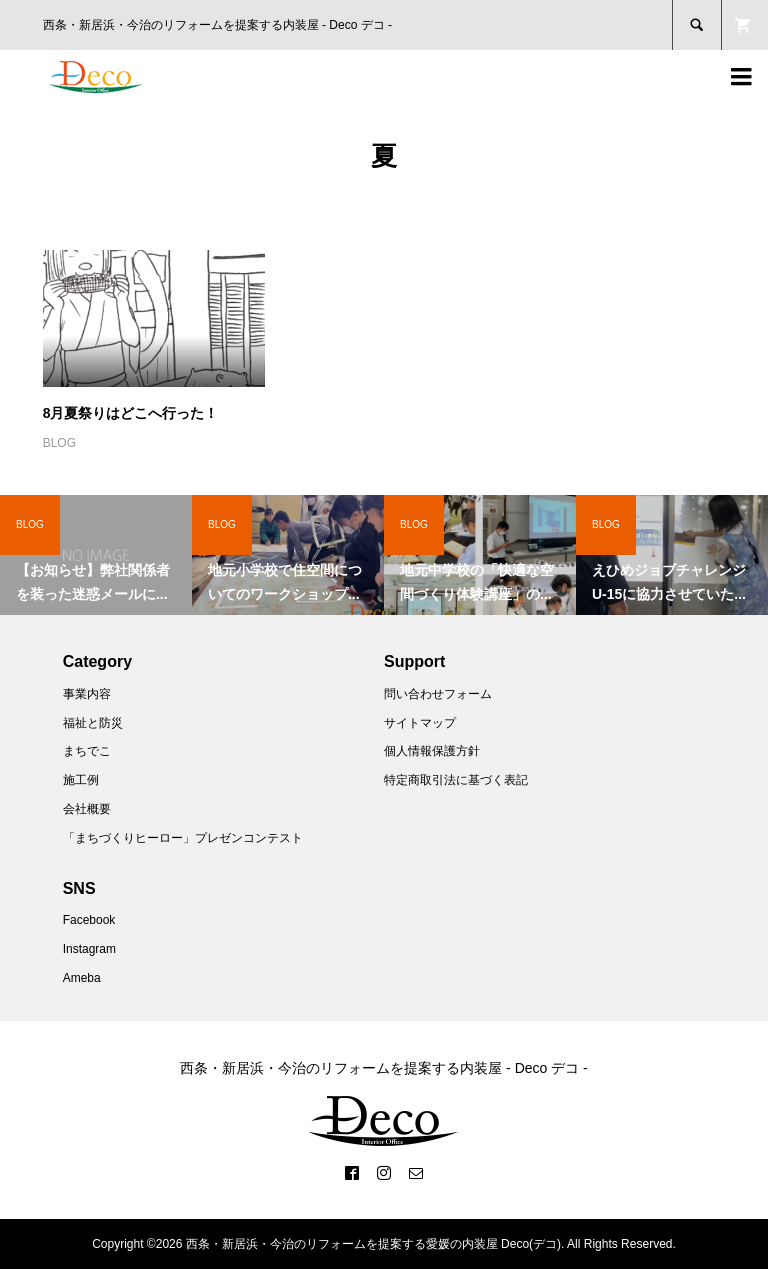 Image resolution: width=768 pixels, height=1269 pixels. What do you see at coordinates (183, 838) in the screenshot?
I see `「まちづくりヒーロー」プレゼンコンテスト` at bounding box center [183, 838].